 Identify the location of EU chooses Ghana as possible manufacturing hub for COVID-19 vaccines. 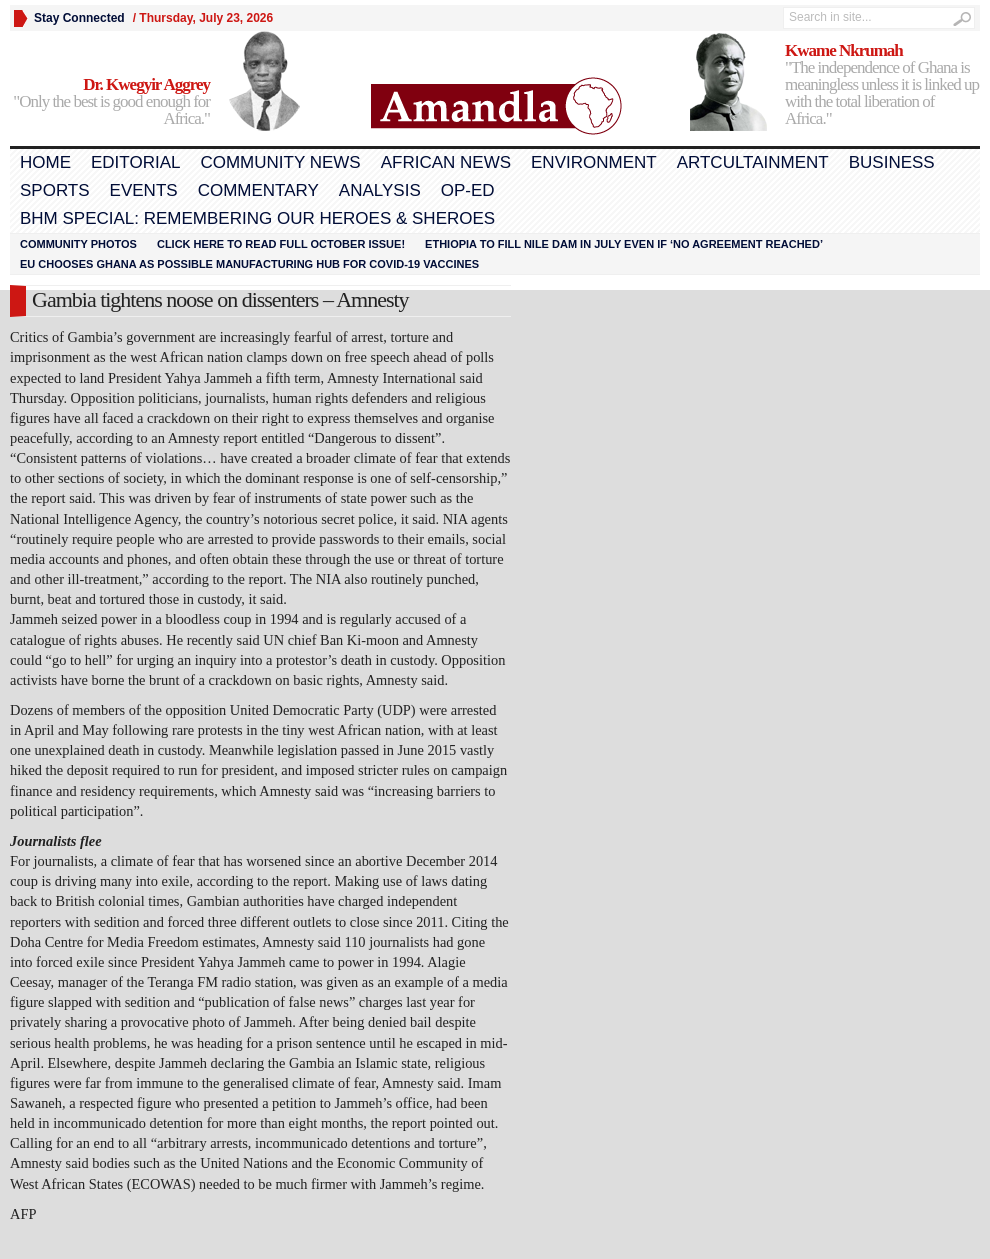
(249, 264).